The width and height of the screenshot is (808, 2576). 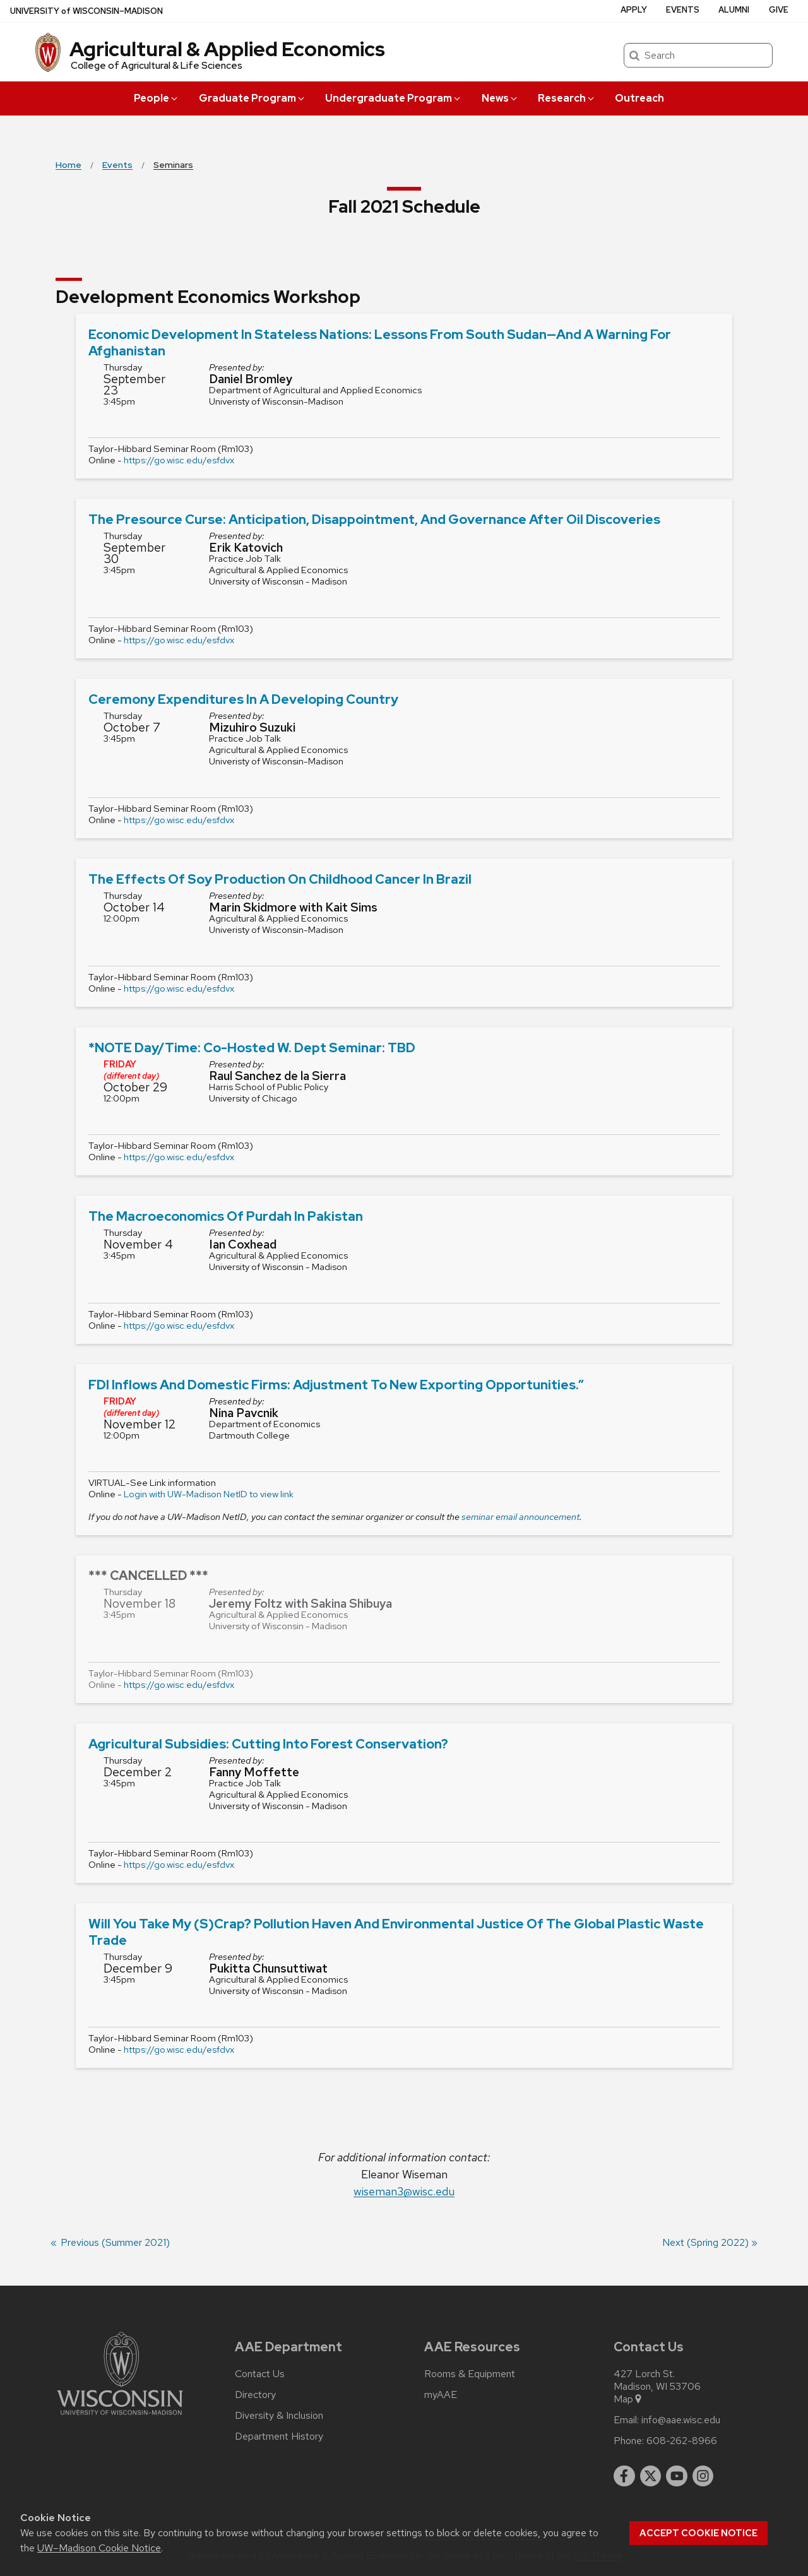 What do you see at coordinates (260, 2374) in the screenshot?
I see `Contact Us` at bounding box center [260, 2374].